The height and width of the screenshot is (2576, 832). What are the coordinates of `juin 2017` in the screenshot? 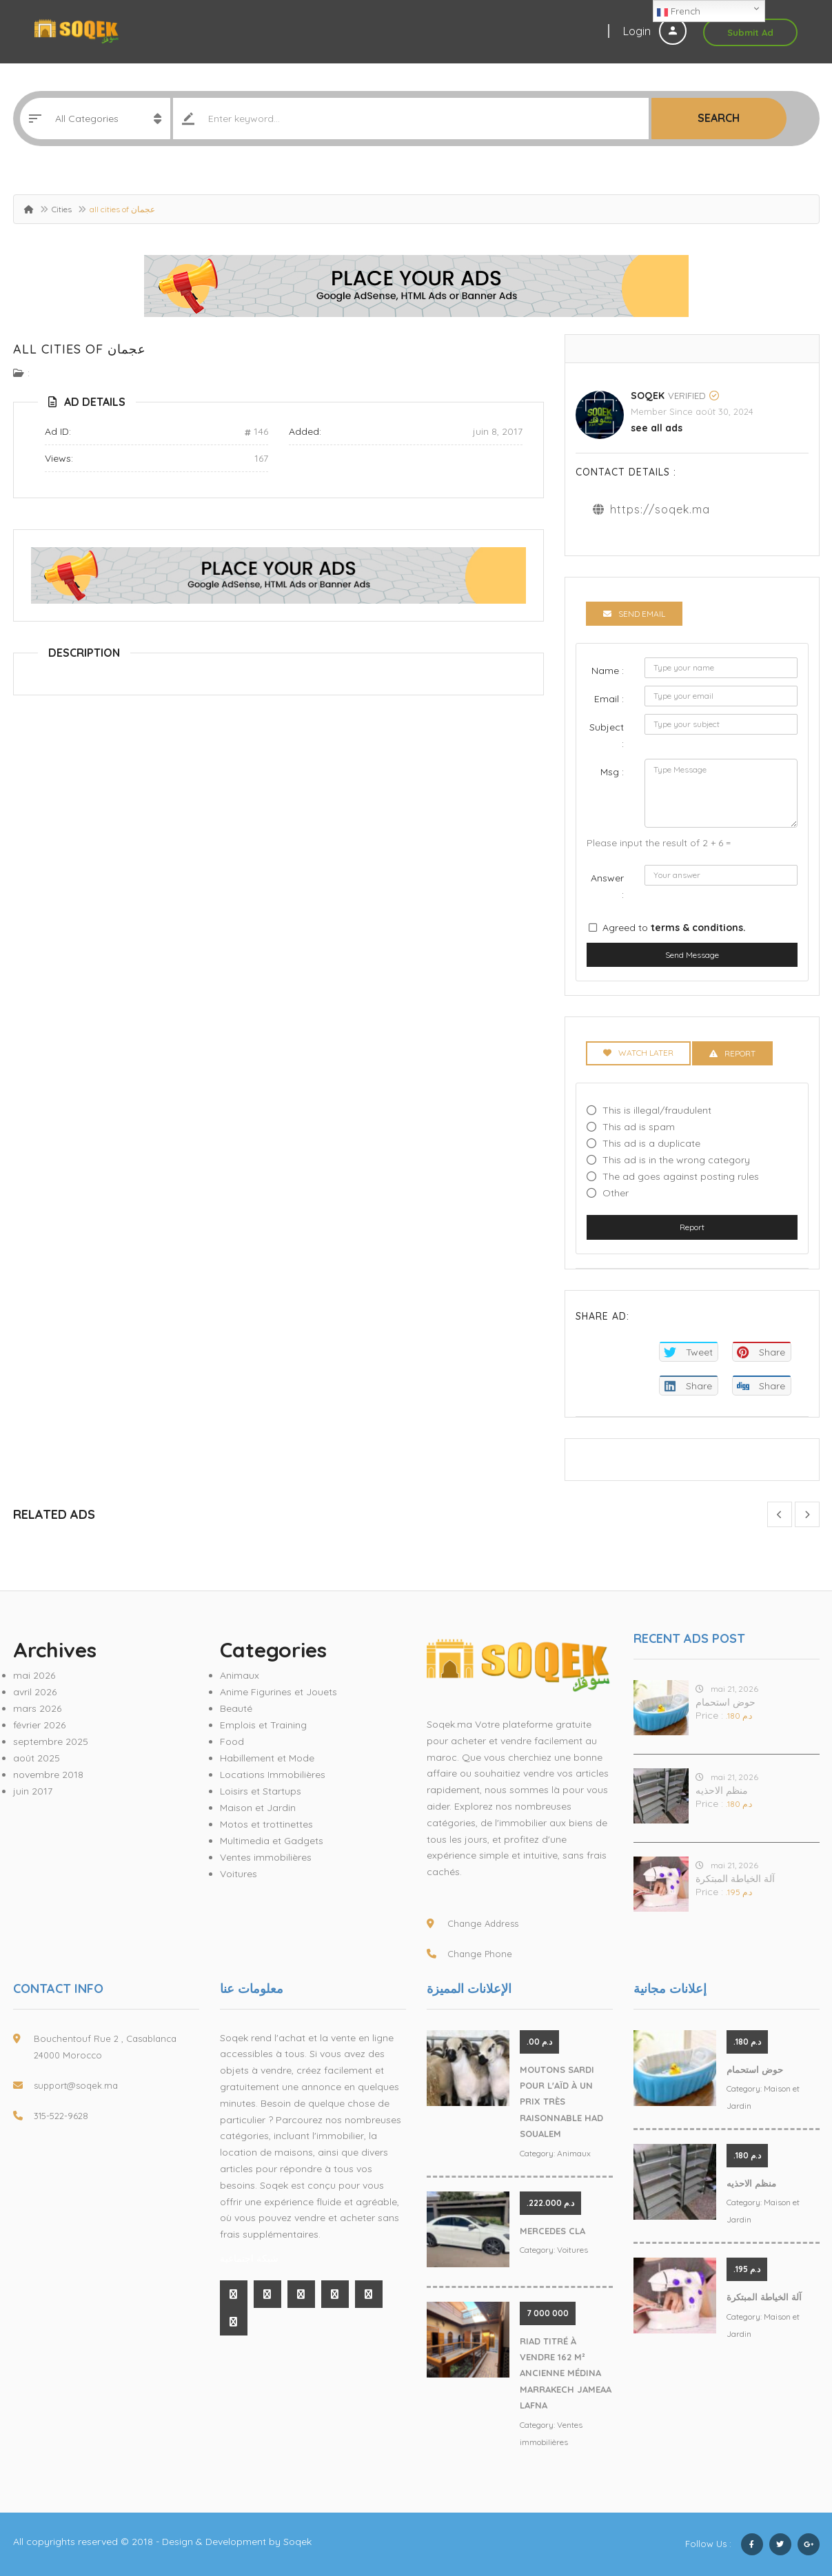 It's located at (32, 1791).